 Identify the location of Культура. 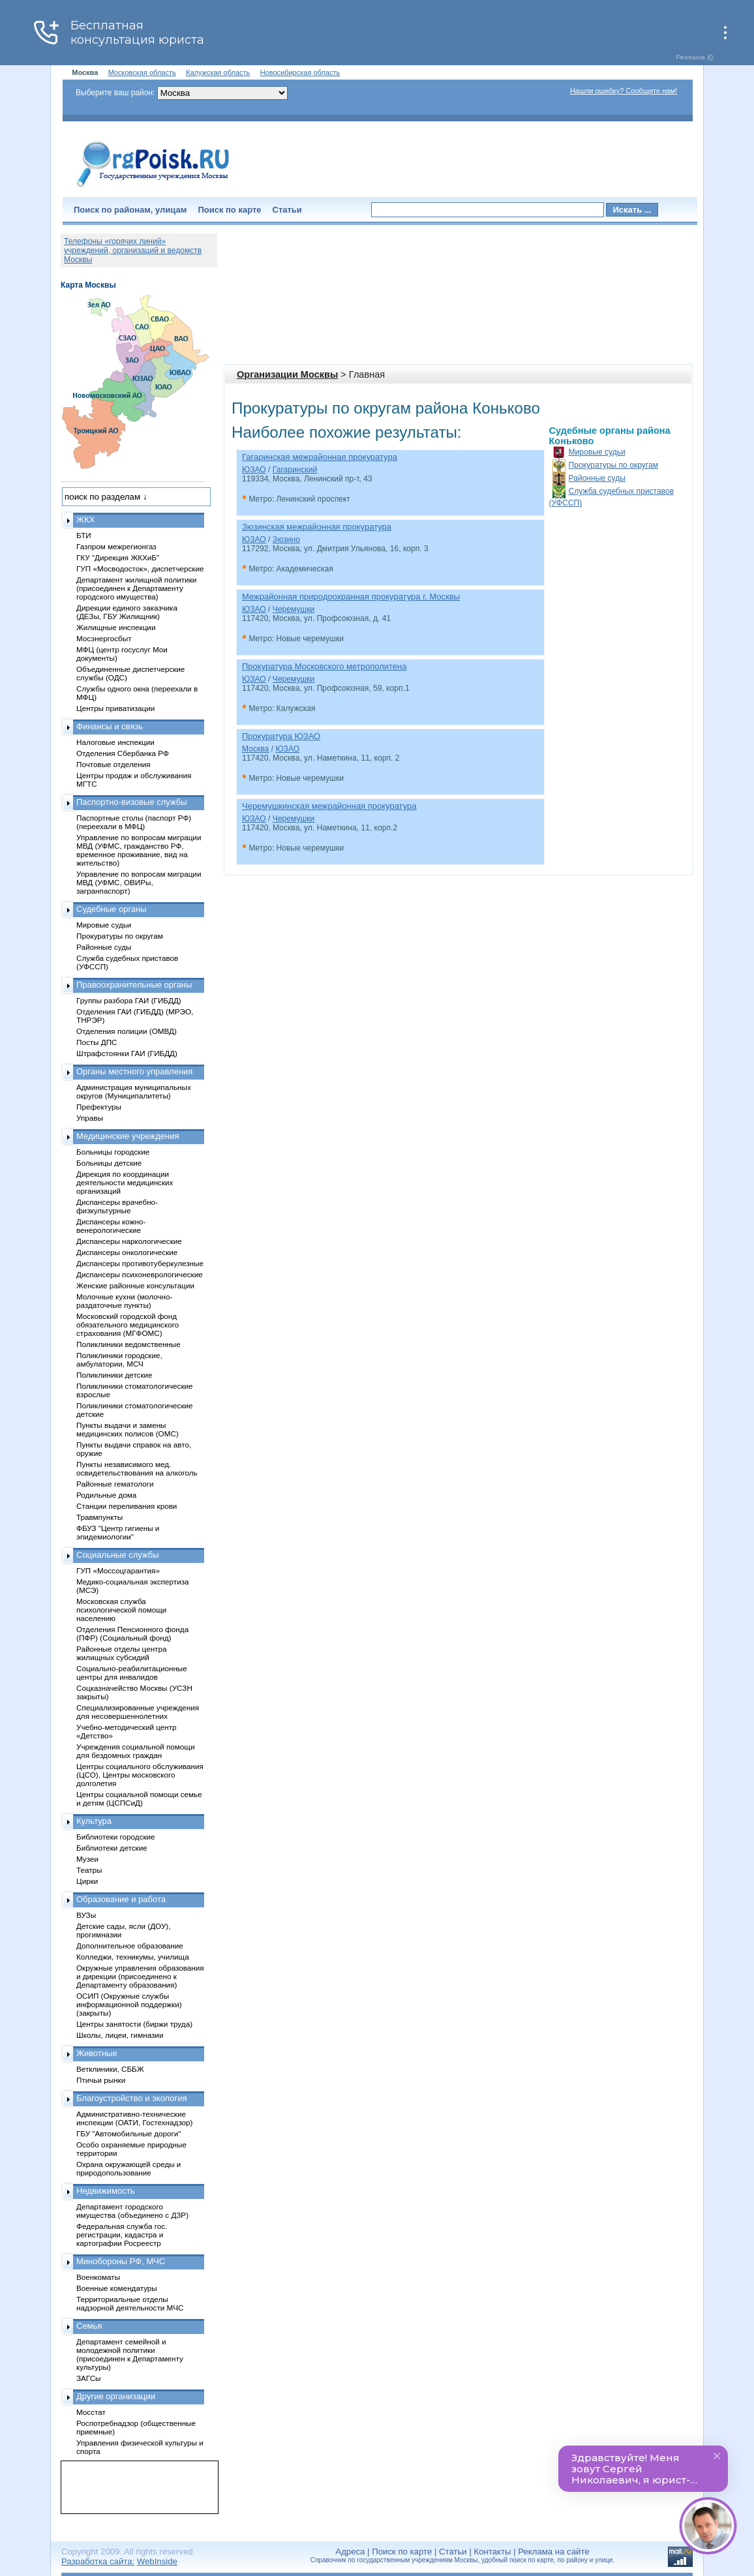
(94, 1821).